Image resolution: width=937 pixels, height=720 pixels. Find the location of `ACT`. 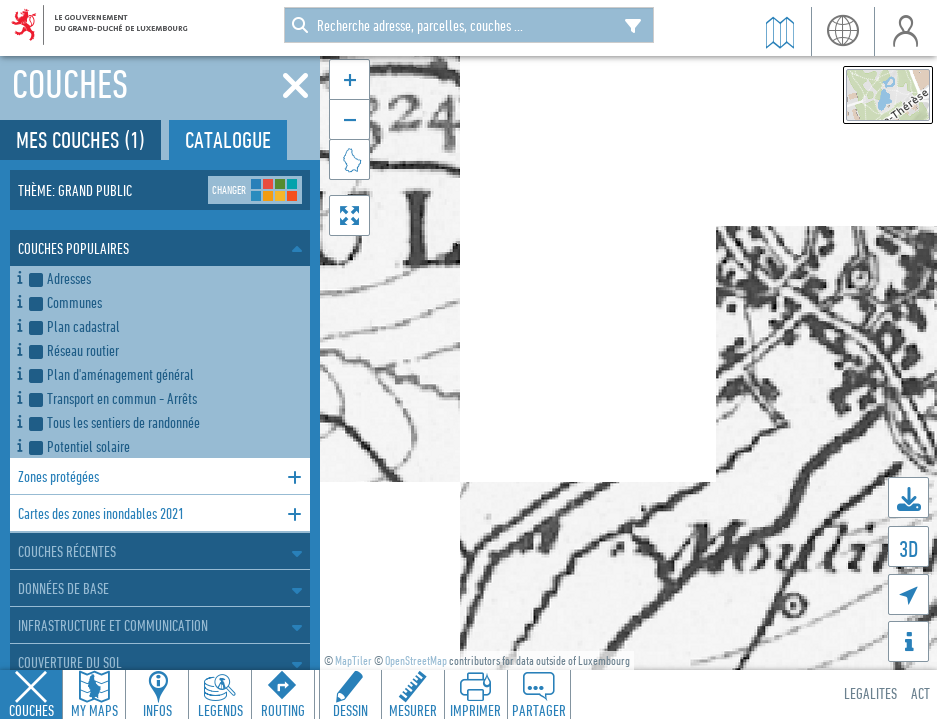

ACT is located at coordinates (920, 693).